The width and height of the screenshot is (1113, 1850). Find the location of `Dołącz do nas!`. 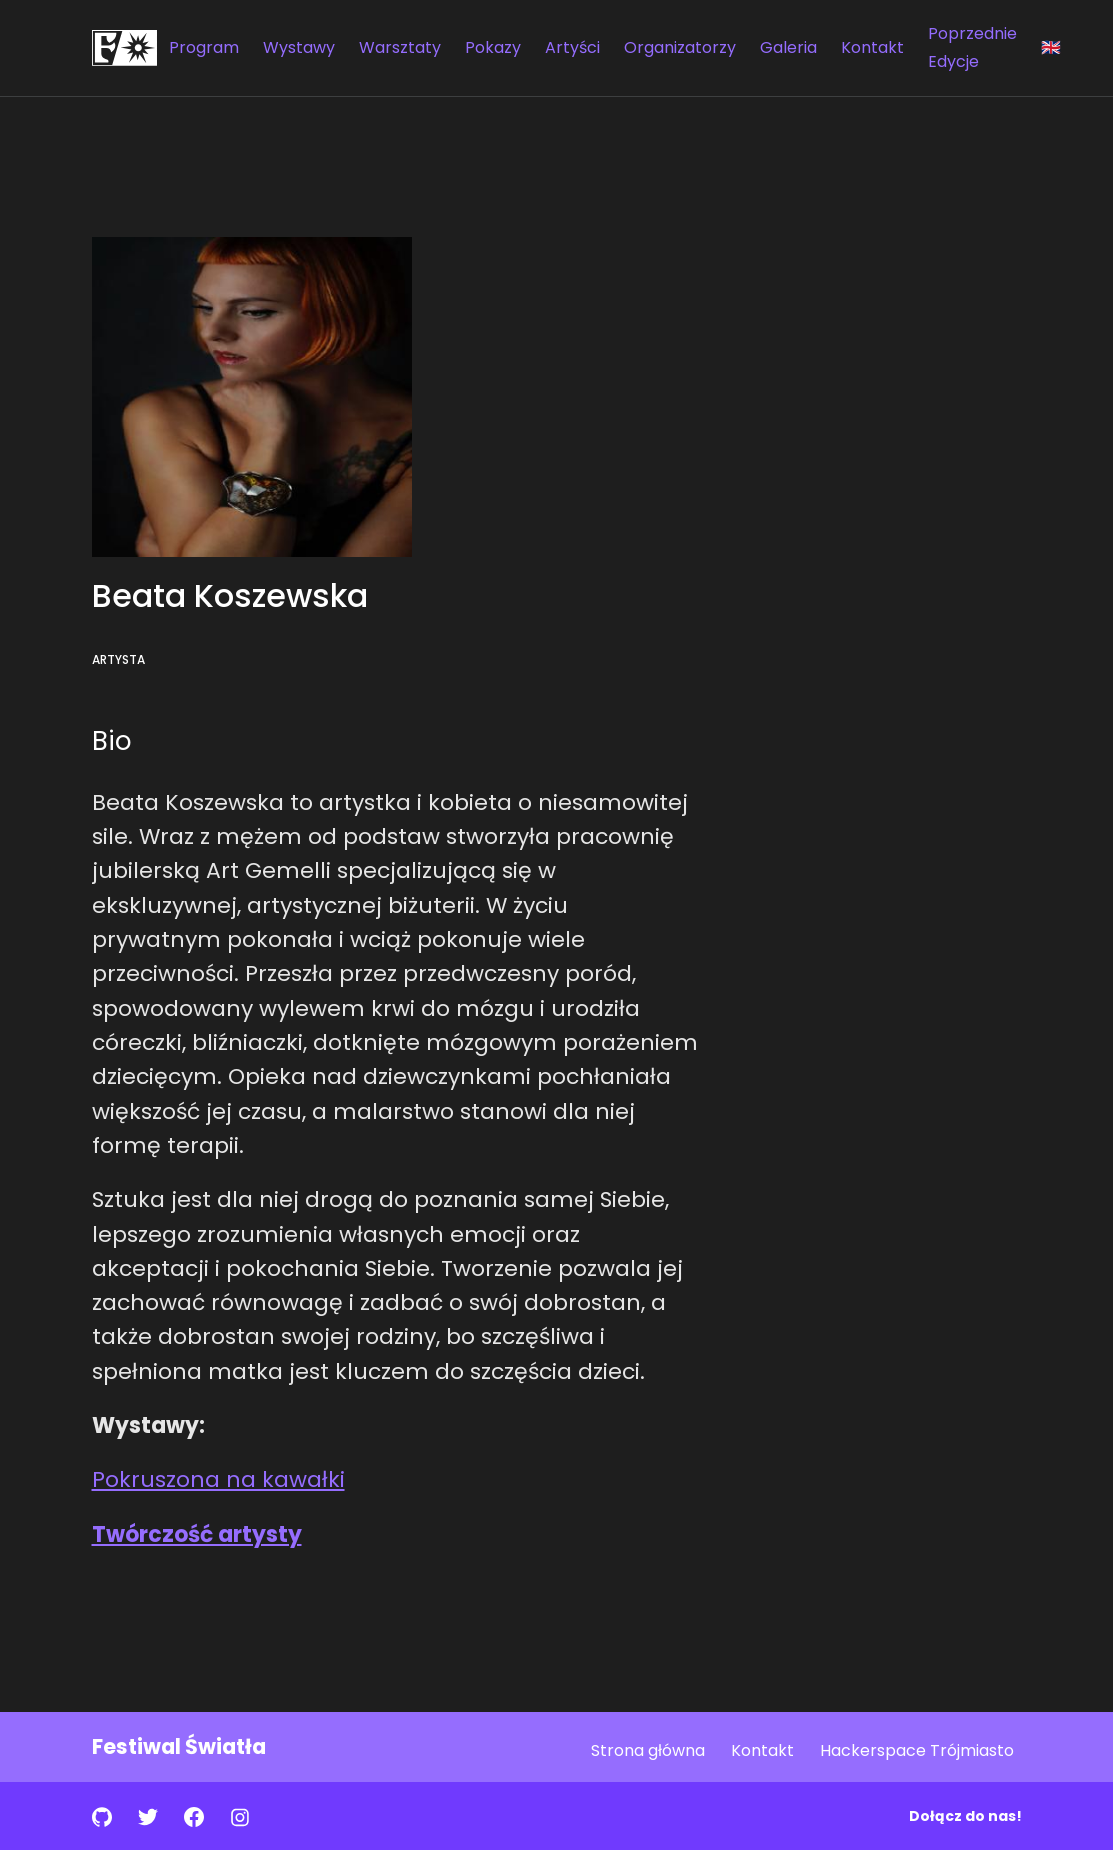

Dołącz do nas! is located at coordinates (965, 1816).